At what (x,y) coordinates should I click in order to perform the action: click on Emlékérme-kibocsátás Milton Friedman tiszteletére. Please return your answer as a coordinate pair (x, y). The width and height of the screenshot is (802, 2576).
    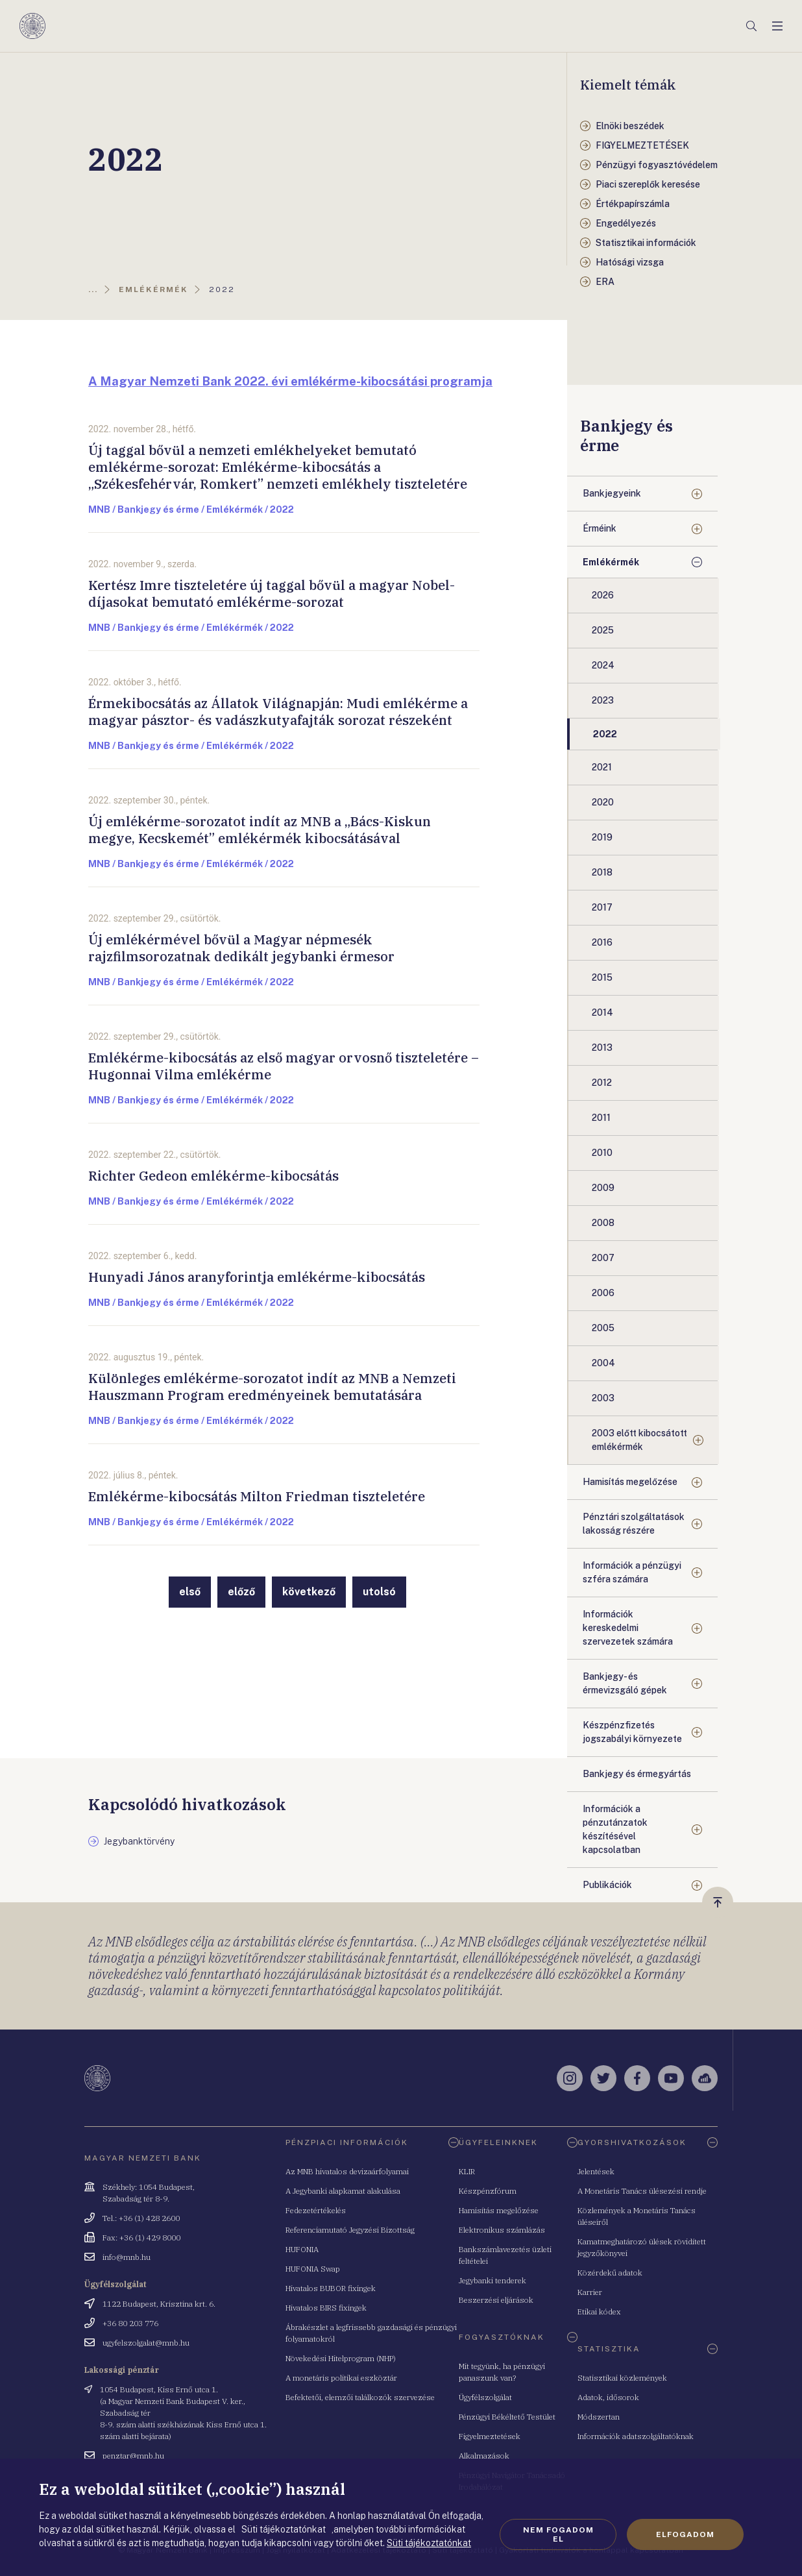
    Looking at the image, I should click on (256, 1496).